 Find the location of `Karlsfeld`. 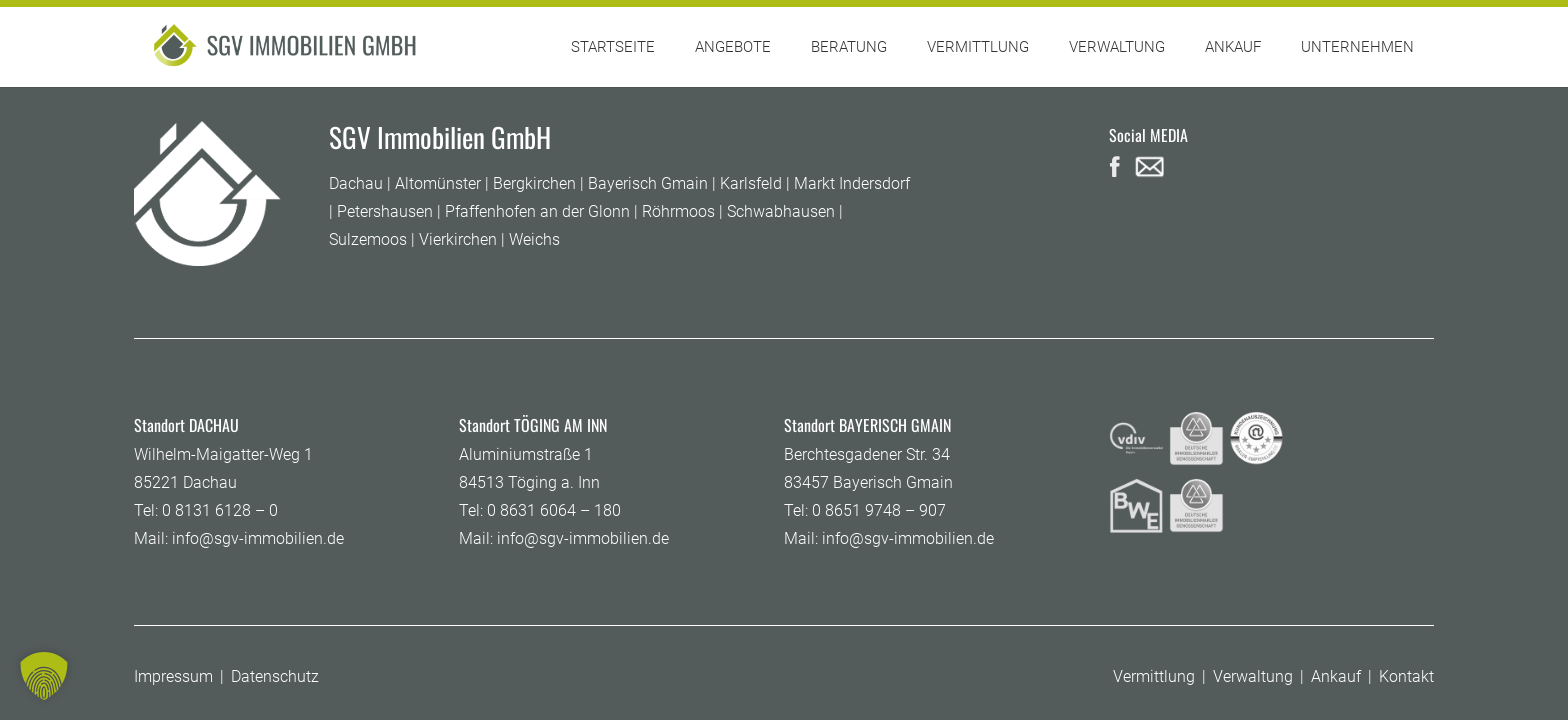

Karlsfeld is located at coordinates (751, 183).